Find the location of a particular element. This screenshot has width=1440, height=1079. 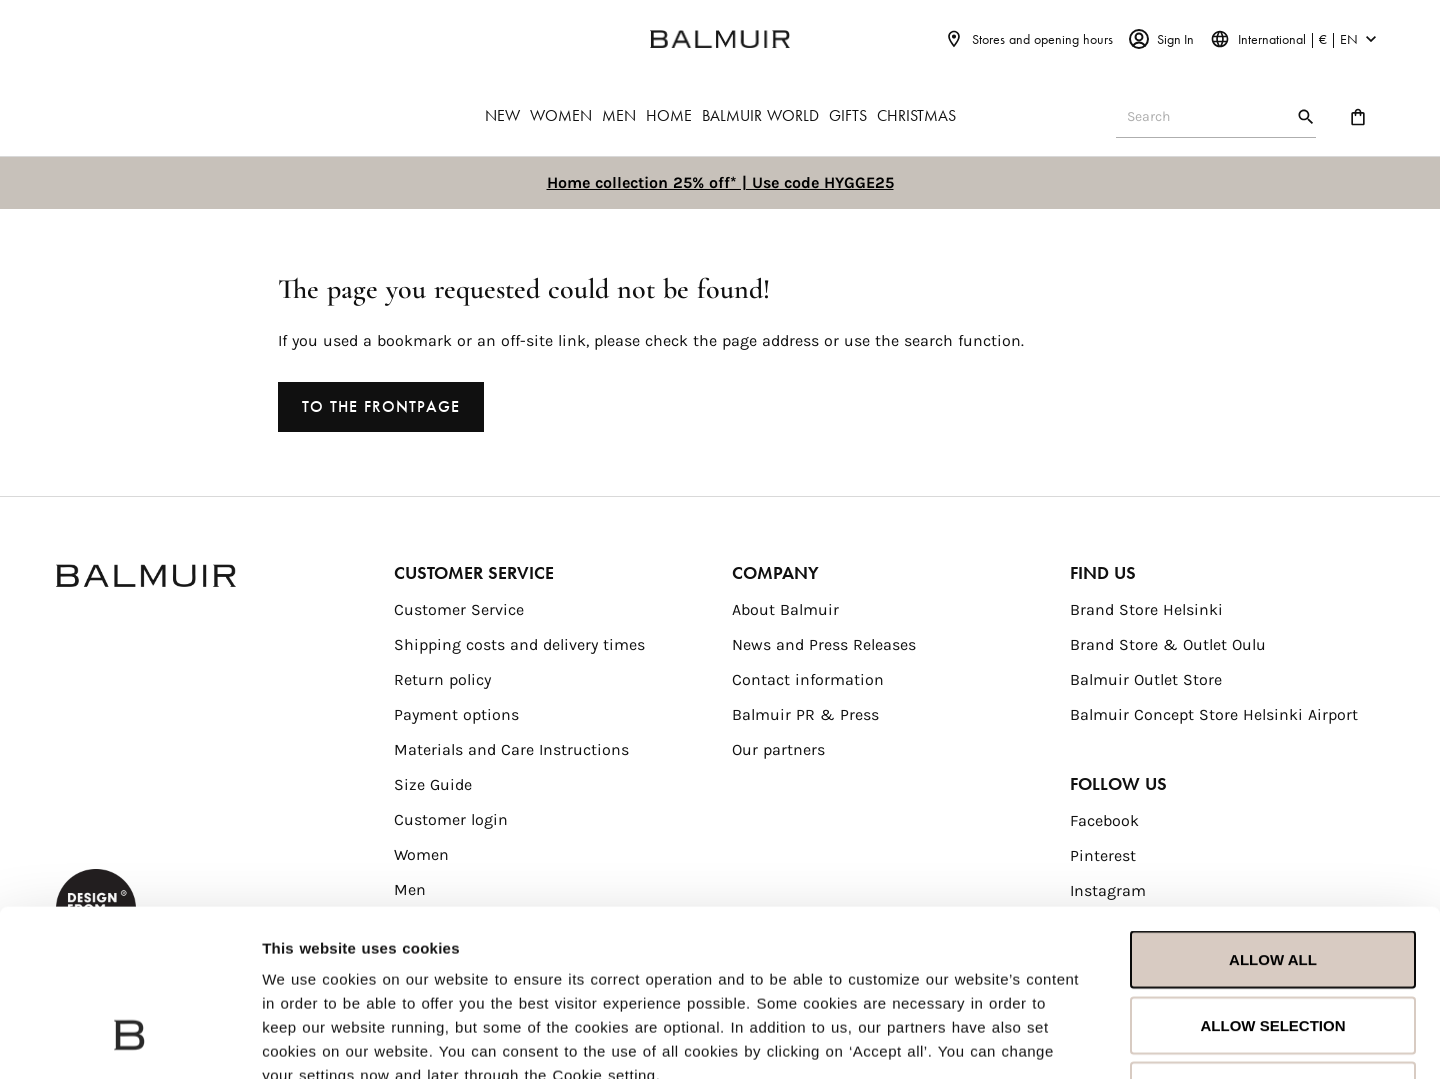

Contact information is located at coordinates (808, 679).